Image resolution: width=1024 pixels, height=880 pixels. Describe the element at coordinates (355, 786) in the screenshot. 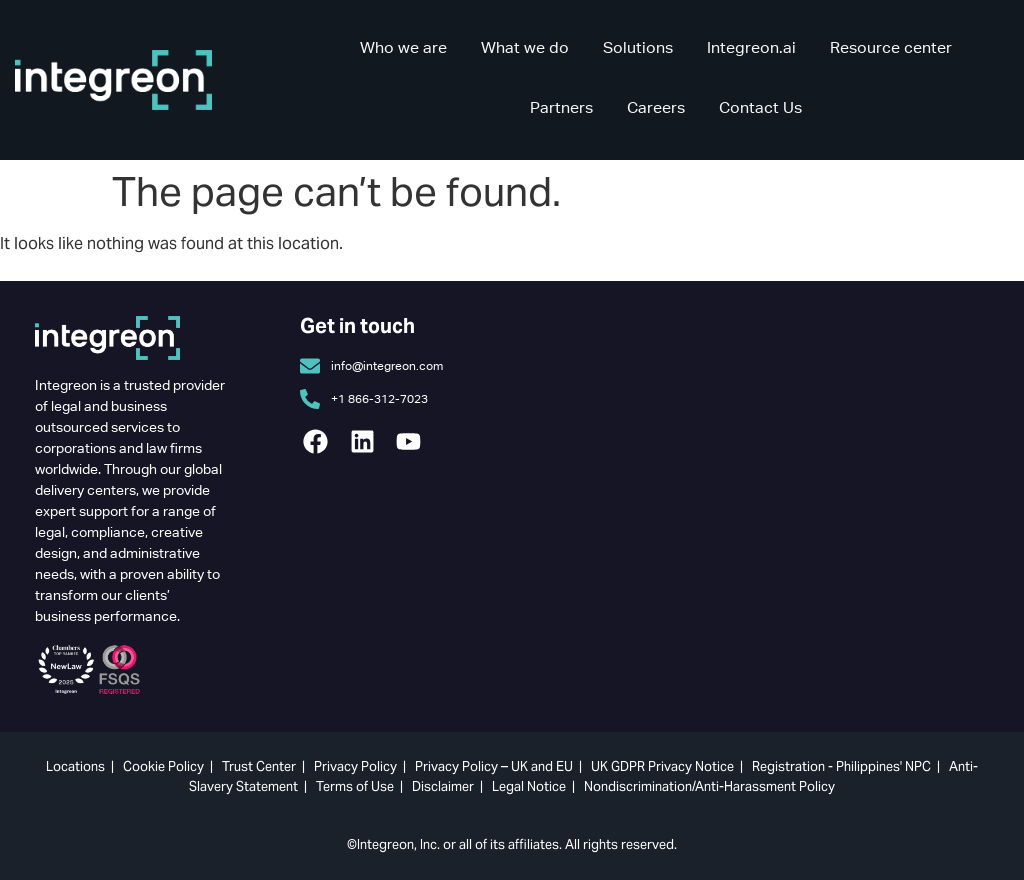

I see `Terms of Use` at that location.